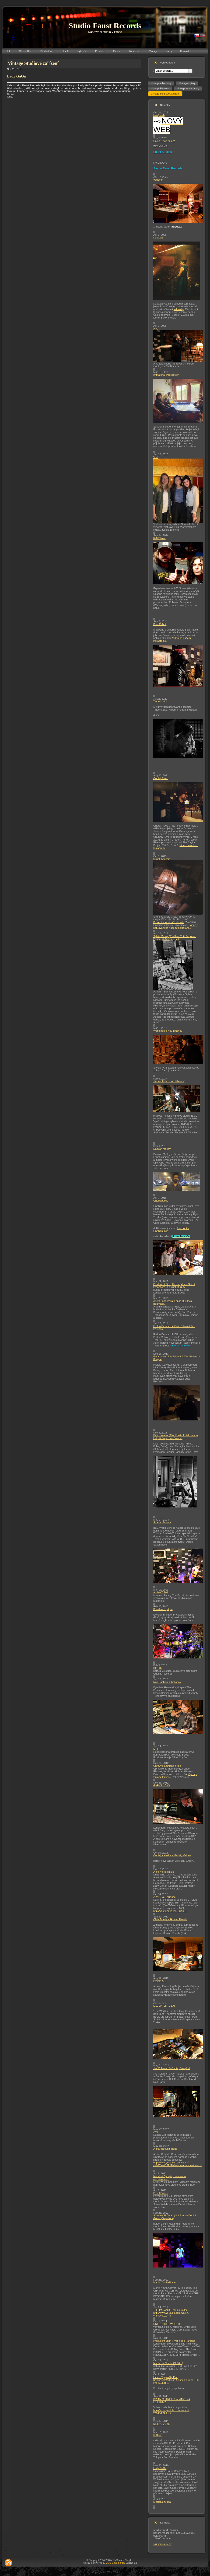 The height and width of the screenshot is (2576, 210). I want to click on Sylvia Massy (Red Hot Chili Peppers, Prince) & Adrian T.Bell, so click(174, 937).